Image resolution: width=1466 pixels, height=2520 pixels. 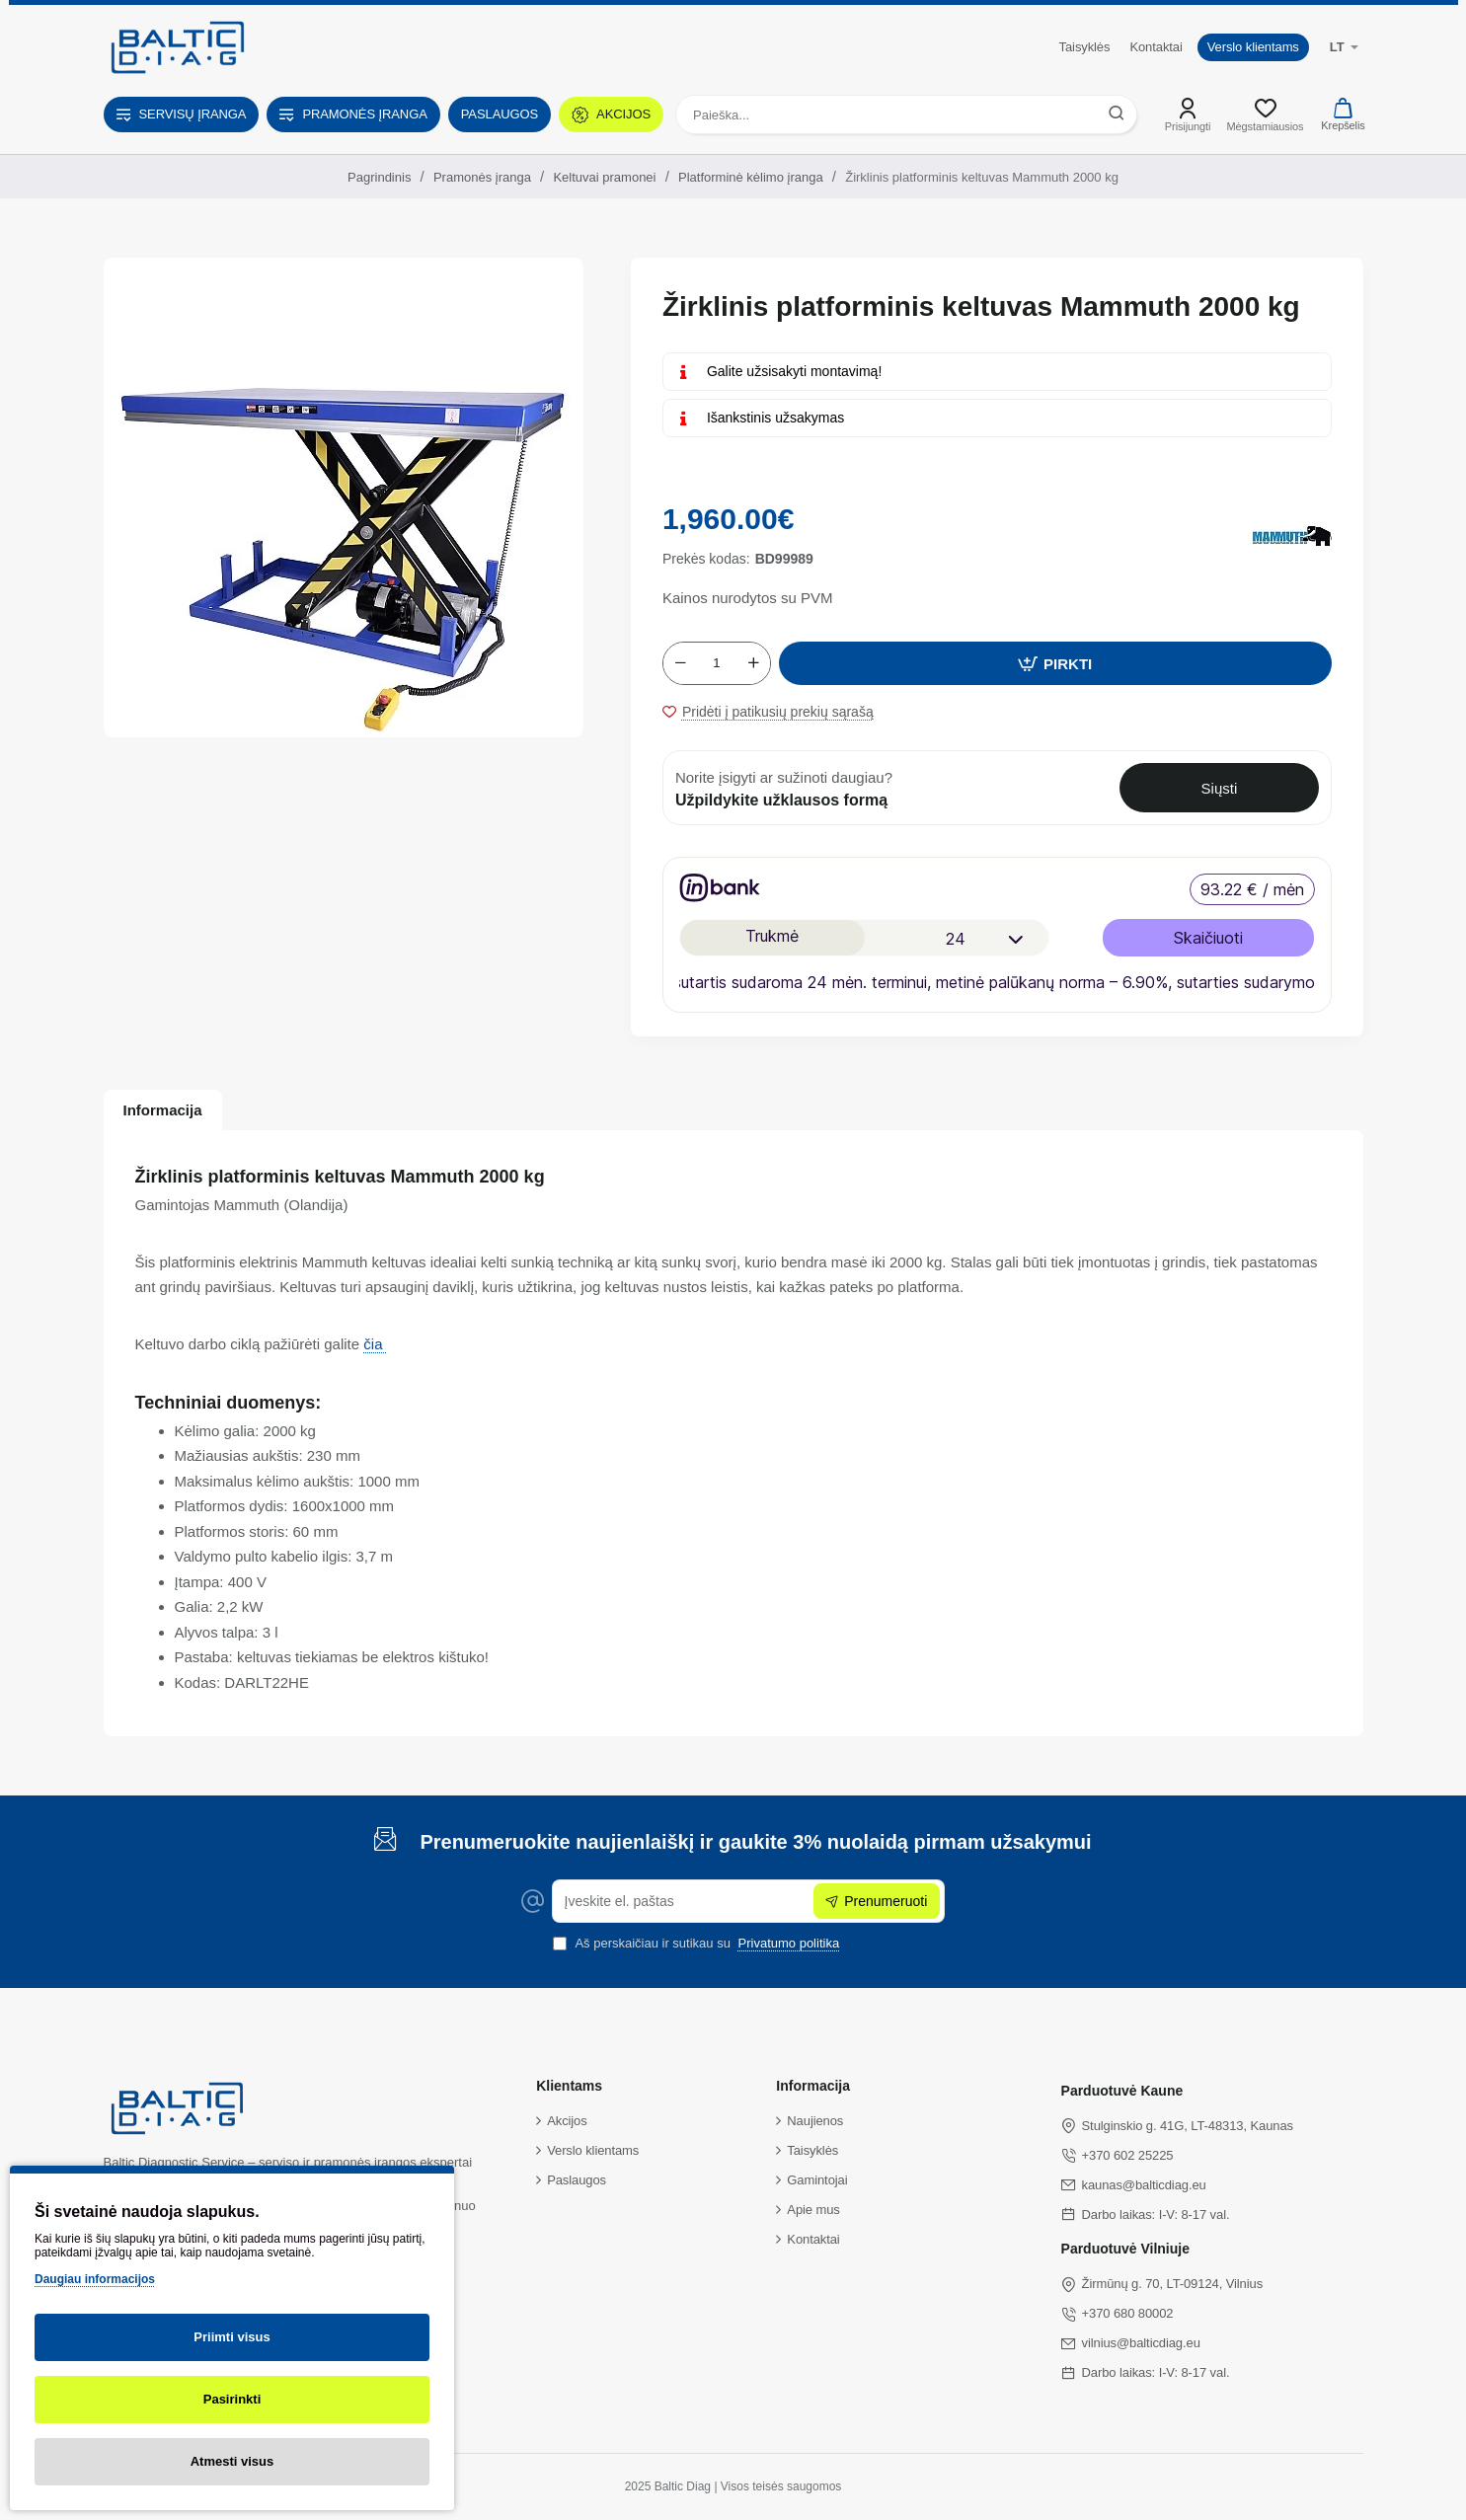 What do you see at coordinates (162, 1110) in the screenshot?
I see `Informacija` at bounding box center [162, 1110].